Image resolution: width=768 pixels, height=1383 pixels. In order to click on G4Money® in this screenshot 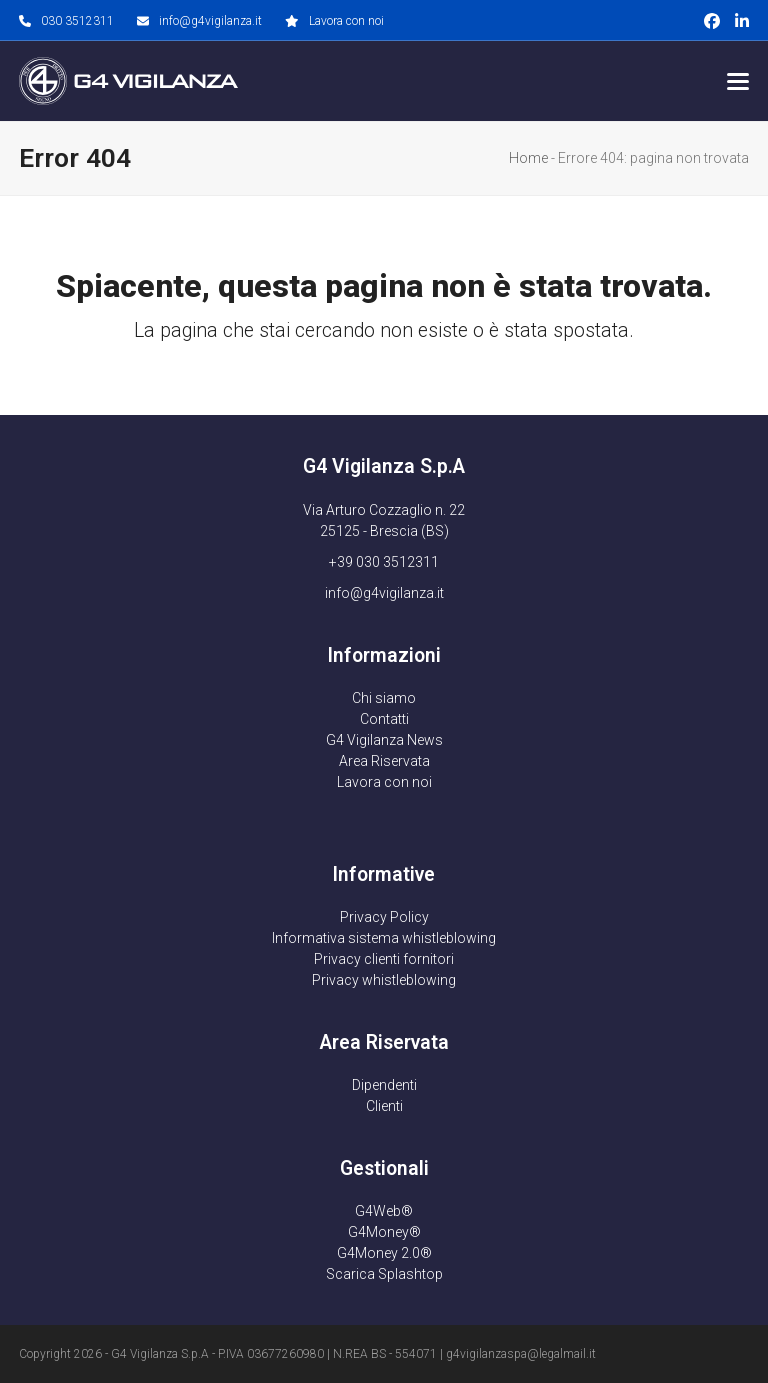, I will do `click(384, 1232)`.